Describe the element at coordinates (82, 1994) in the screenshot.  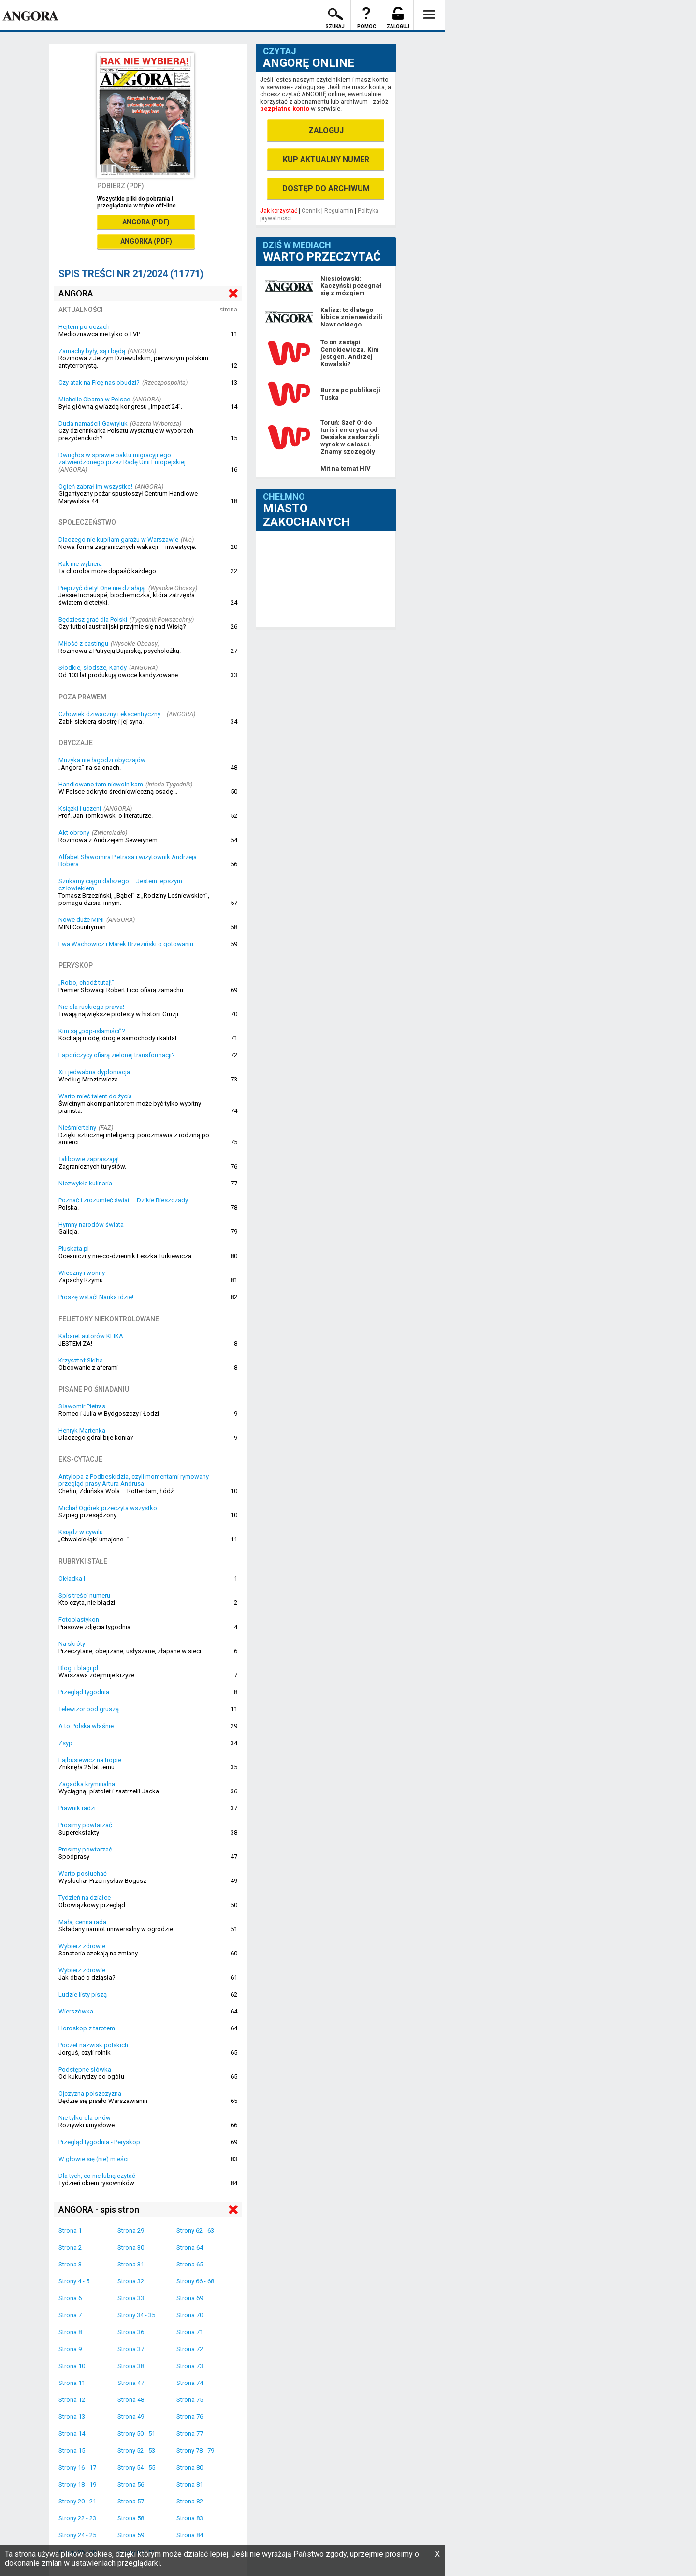
I see `Ludzie listy piszą` at that location.